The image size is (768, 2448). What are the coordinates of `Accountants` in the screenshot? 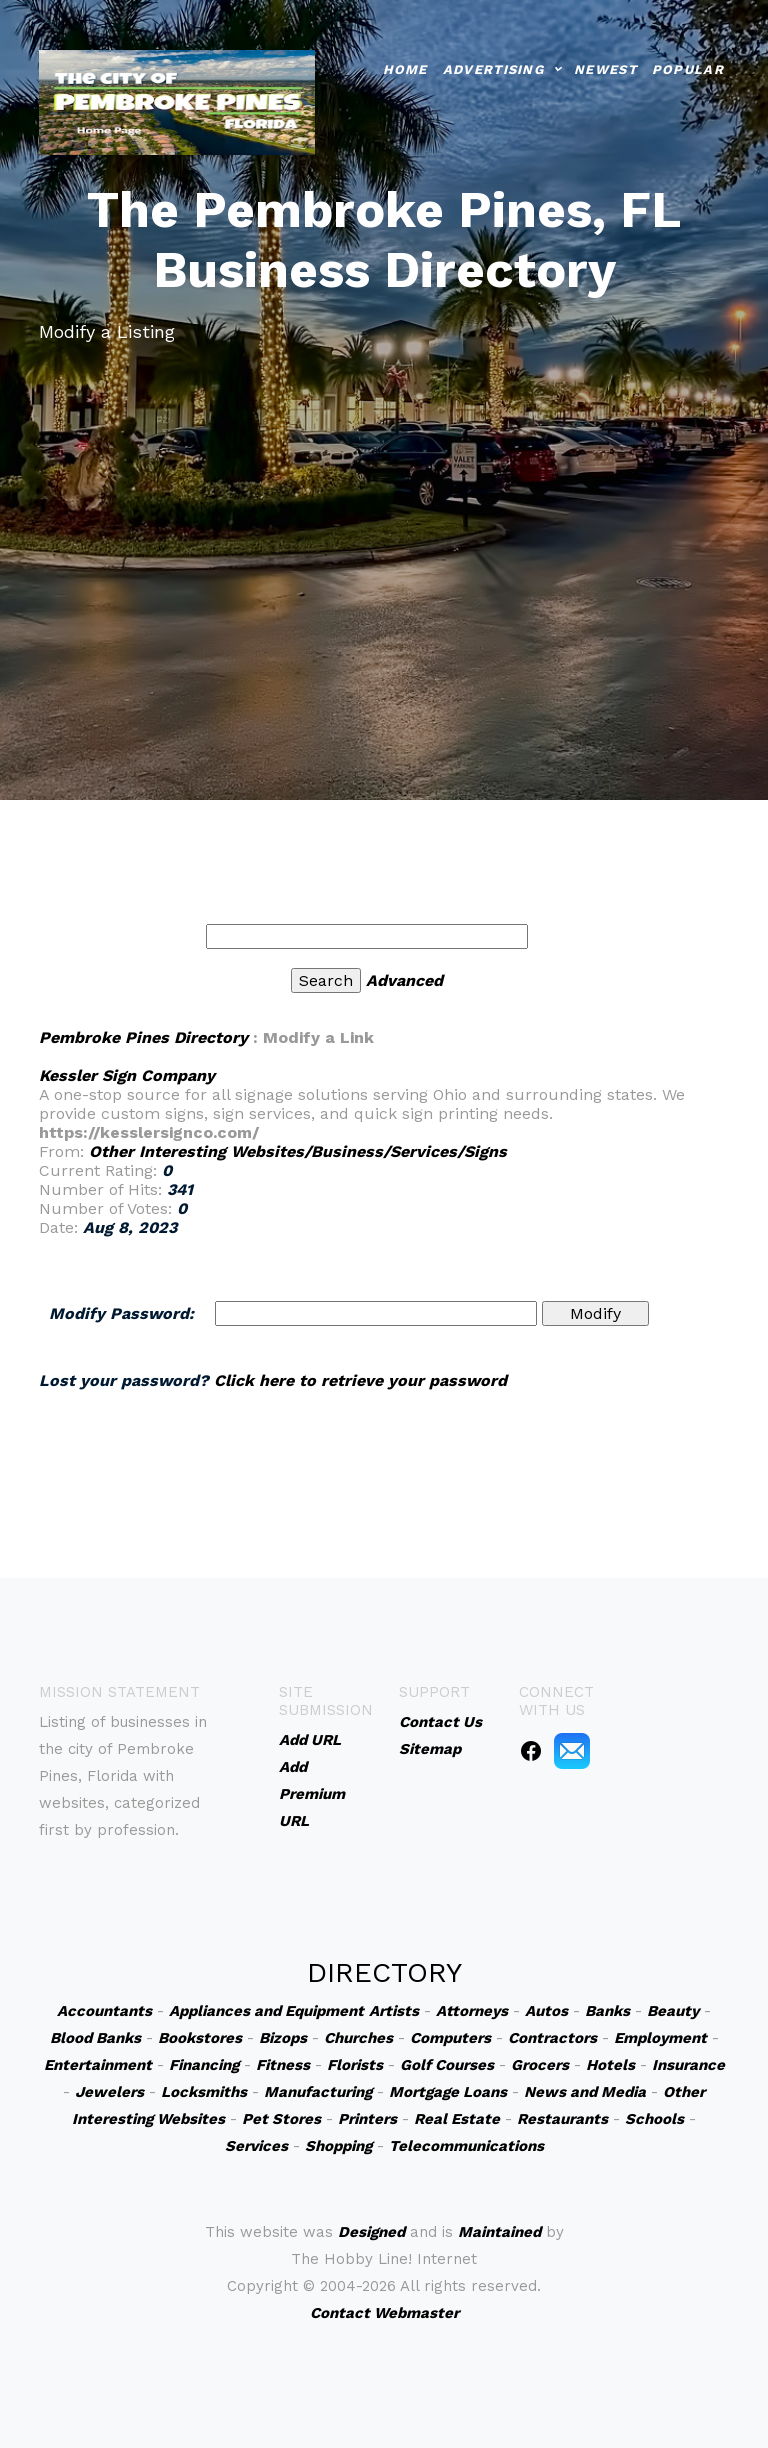 It's located at (104, 2011).